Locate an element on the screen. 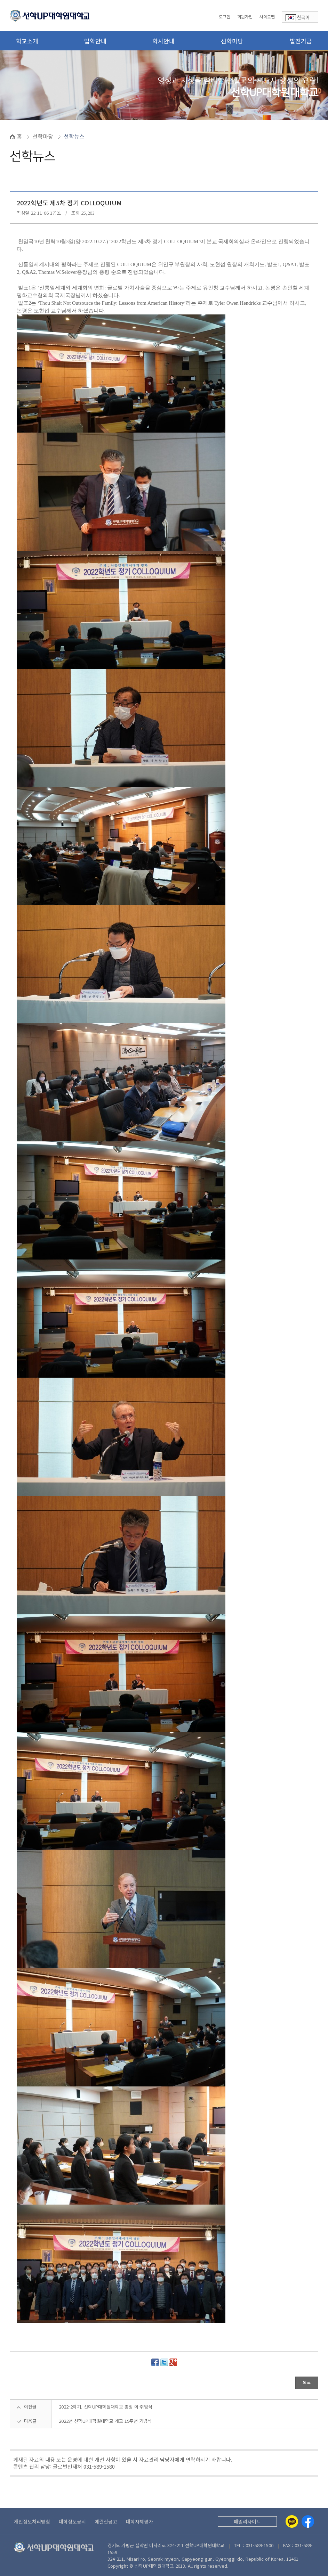  발전기금 is located at coordinates (301, 40).